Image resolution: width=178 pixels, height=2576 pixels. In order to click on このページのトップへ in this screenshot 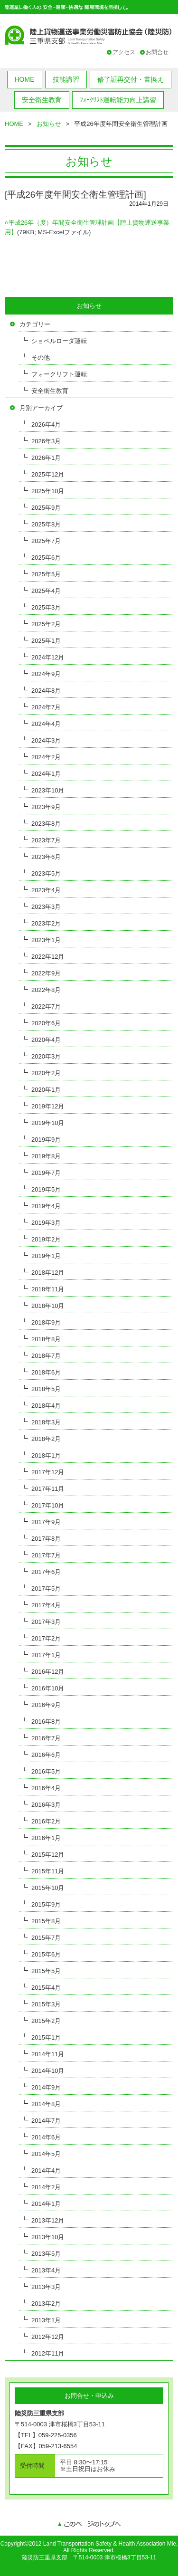, I will do `click(89, 2524)`.